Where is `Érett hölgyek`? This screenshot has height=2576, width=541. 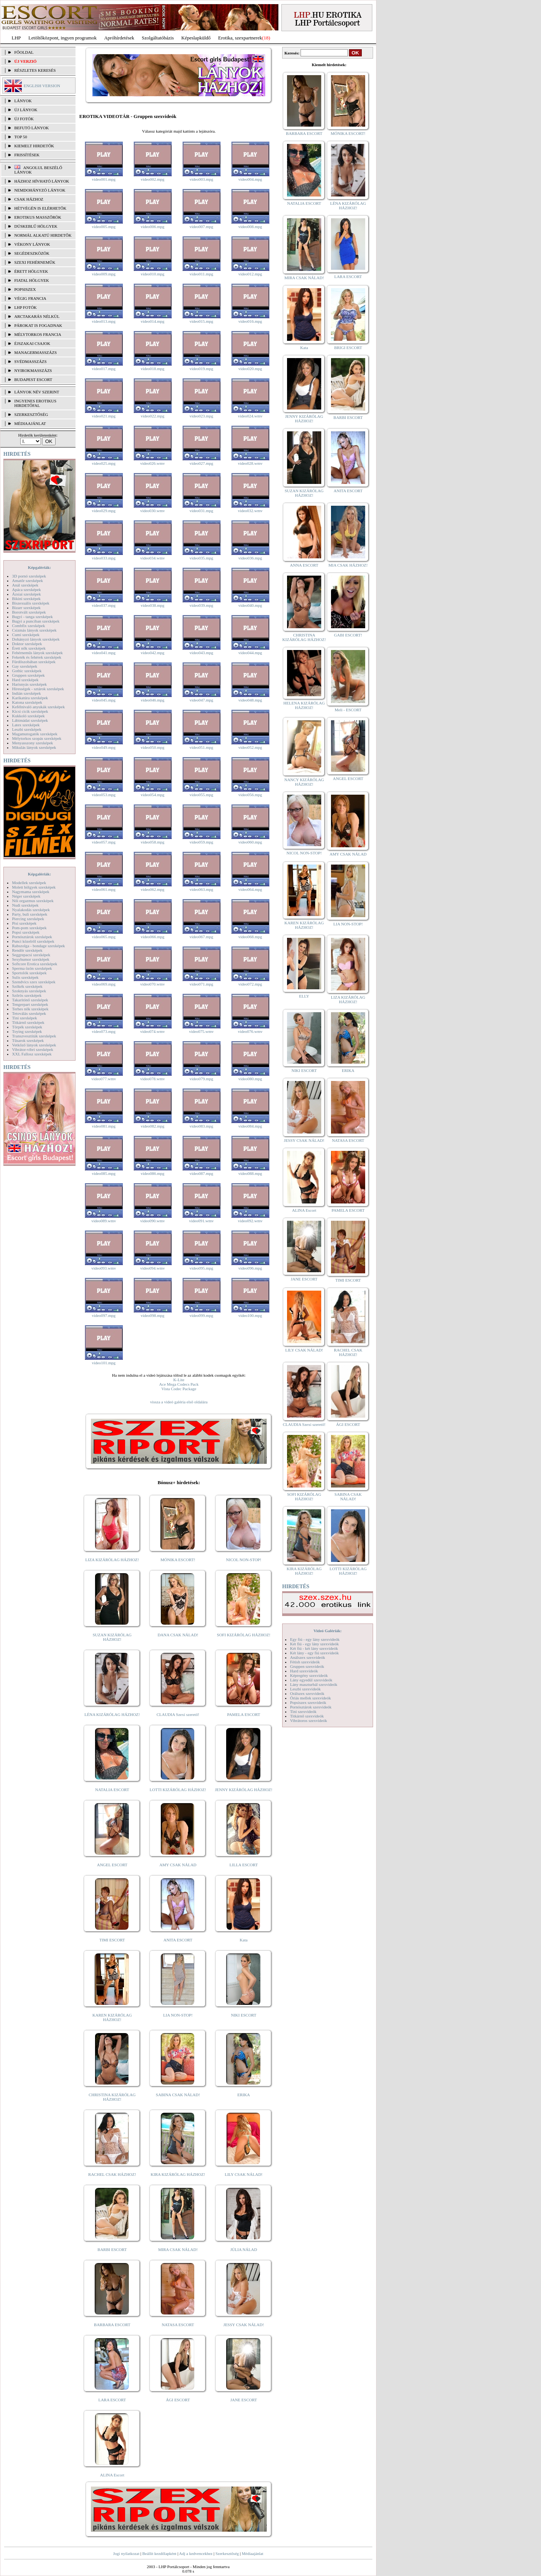 Érett hölgyek is located at coordinates (31, 271).